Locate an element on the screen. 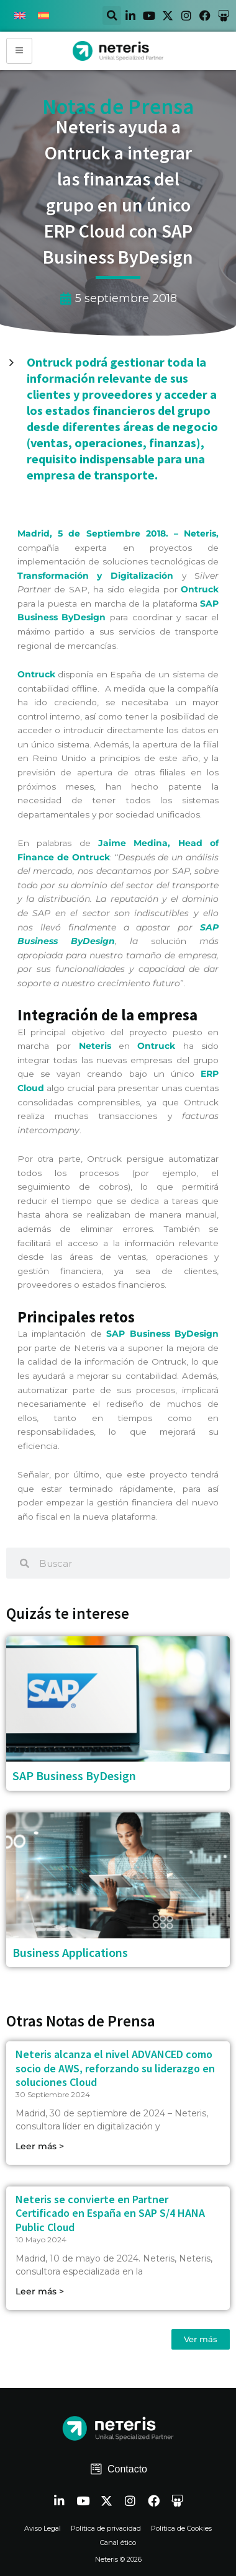  Leer más > [Read more about Neteris se convierte en Partner Certificado en España en SAP S/4 HANA Public Cloud] is located at coordinates (40, 2291).